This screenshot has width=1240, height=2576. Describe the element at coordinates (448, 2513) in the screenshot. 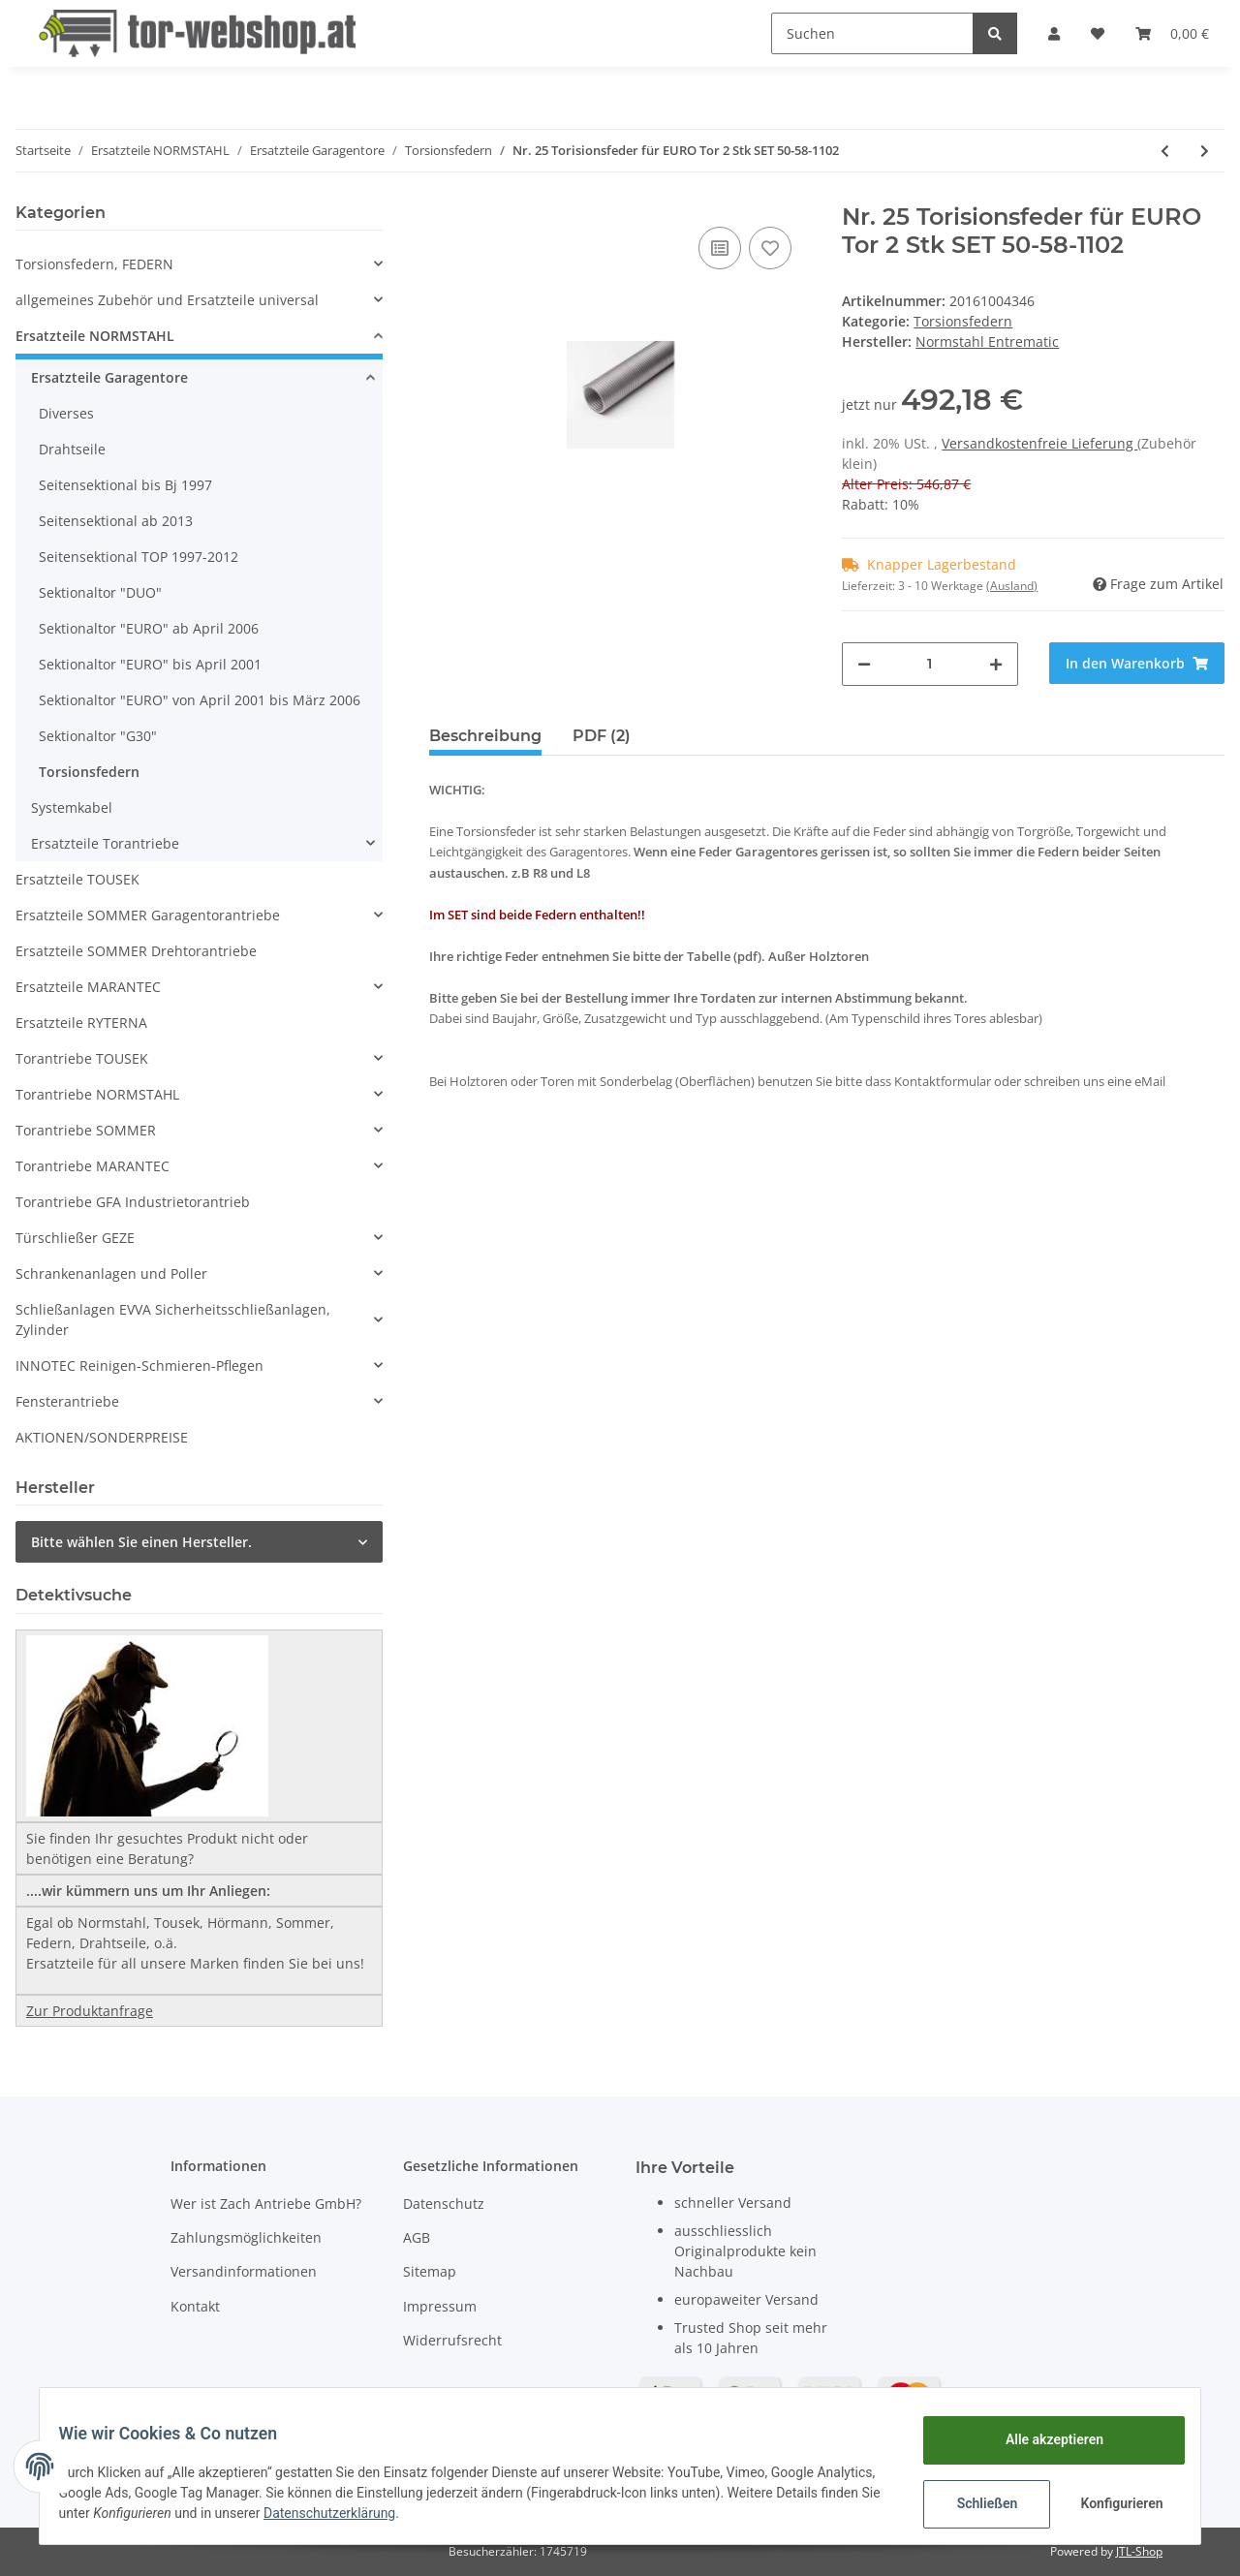

I see `Datenschutzerklärung` at that location.